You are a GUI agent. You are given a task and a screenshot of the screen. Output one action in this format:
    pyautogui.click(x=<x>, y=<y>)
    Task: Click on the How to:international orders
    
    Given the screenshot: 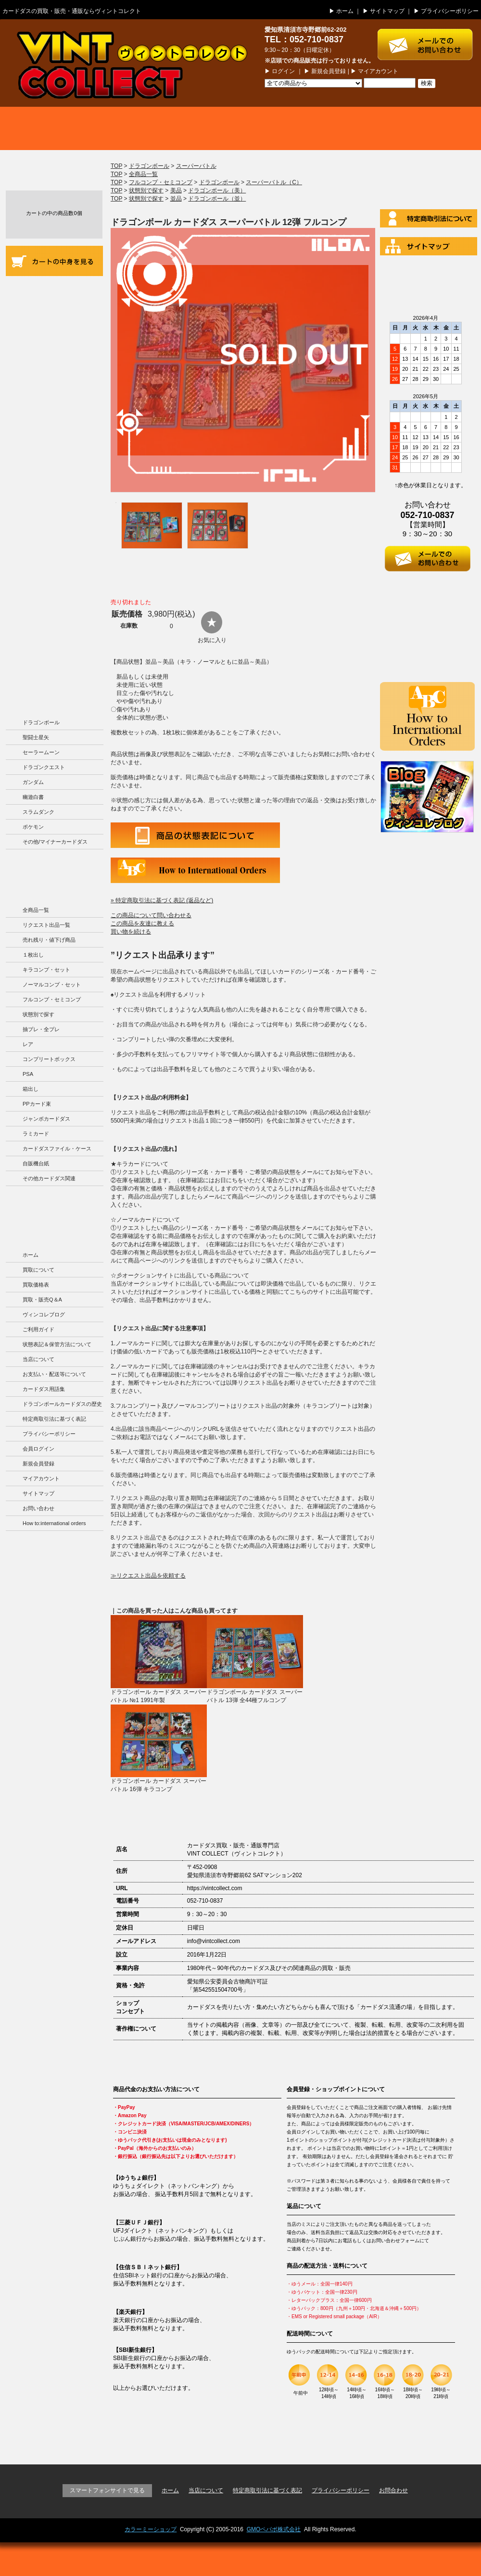 What is the action you would take?
    pyautogui.click(x=54, y=1523)
    